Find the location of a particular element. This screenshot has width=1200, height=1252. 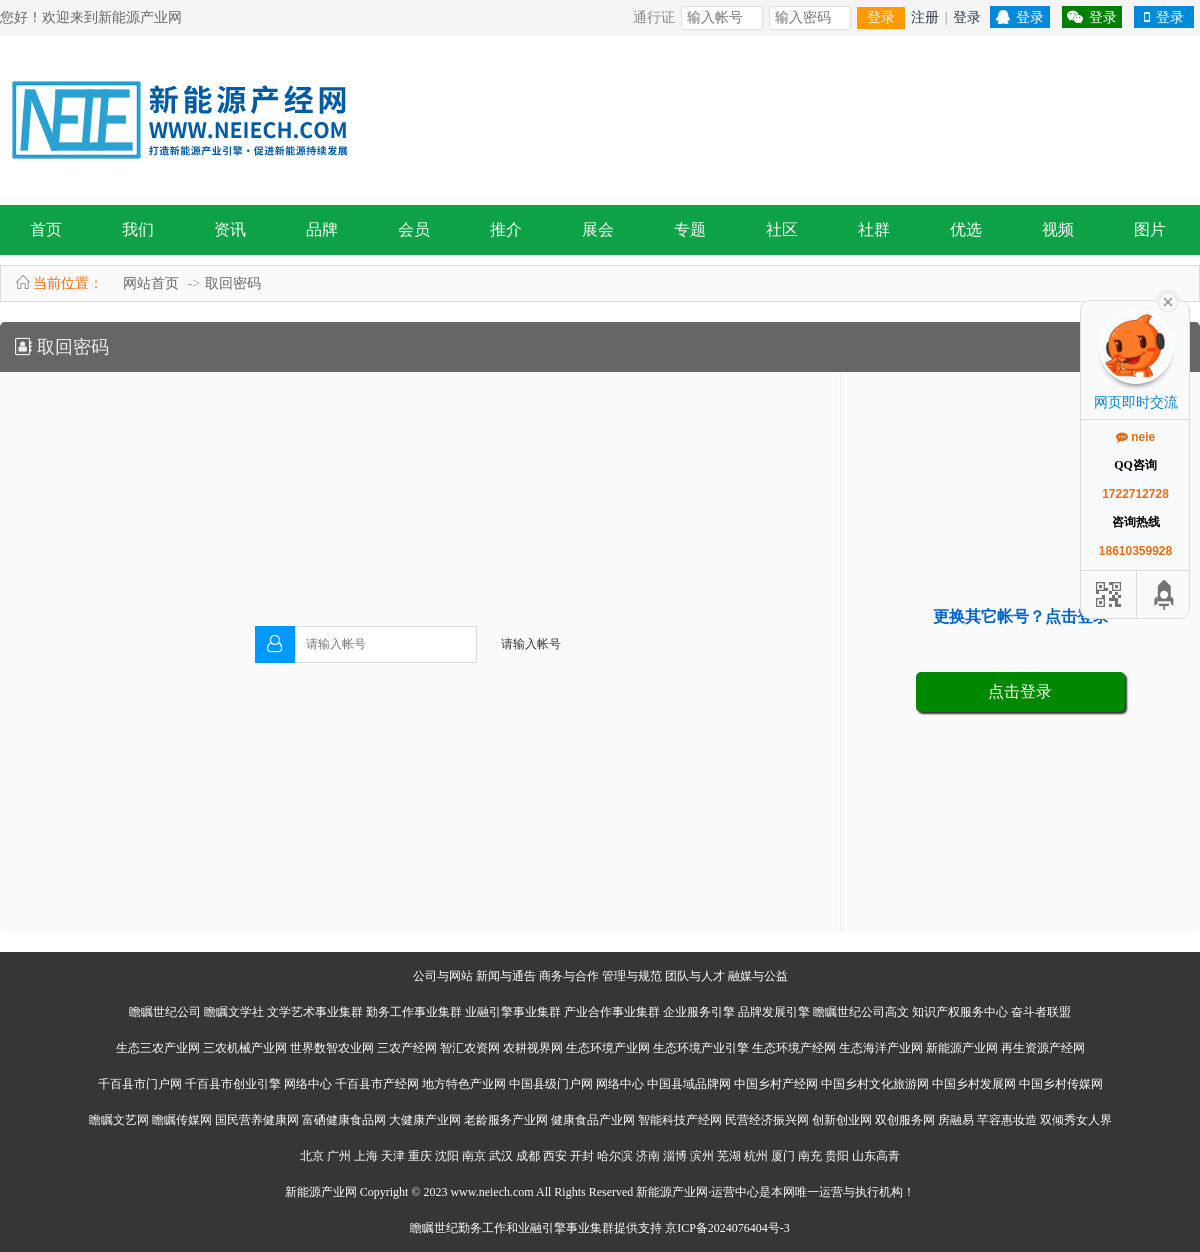

专题 is located at coordinates (690, 229).